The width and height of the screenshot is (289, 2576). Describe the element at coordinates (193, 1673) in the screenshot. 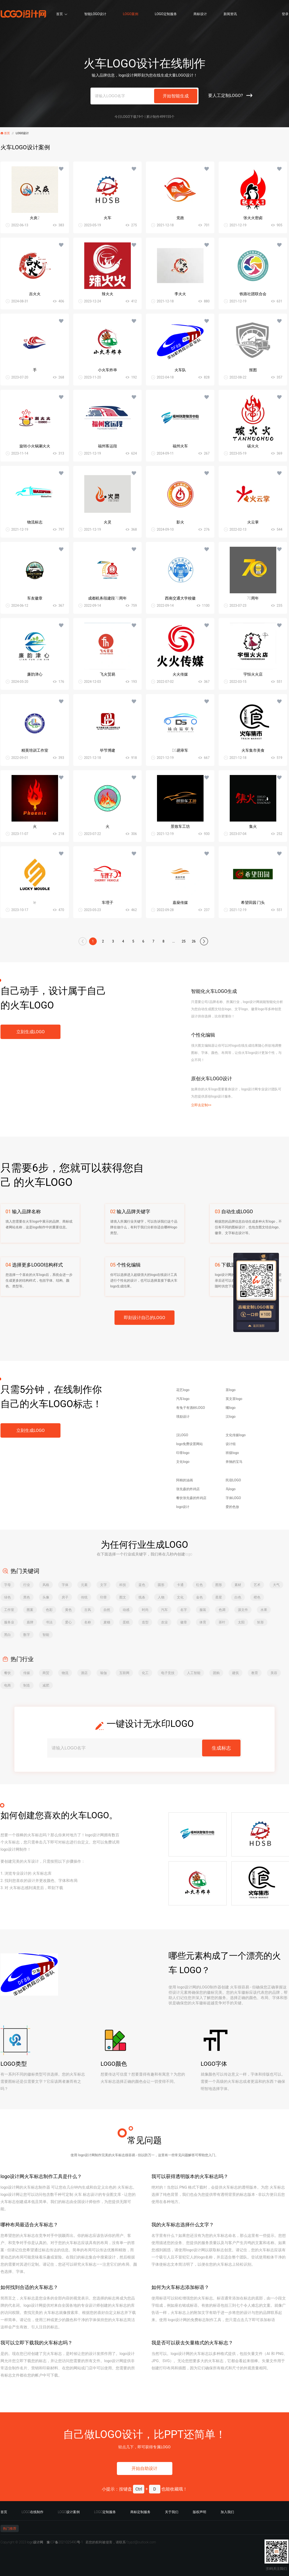

I see `人工智能` at that location.